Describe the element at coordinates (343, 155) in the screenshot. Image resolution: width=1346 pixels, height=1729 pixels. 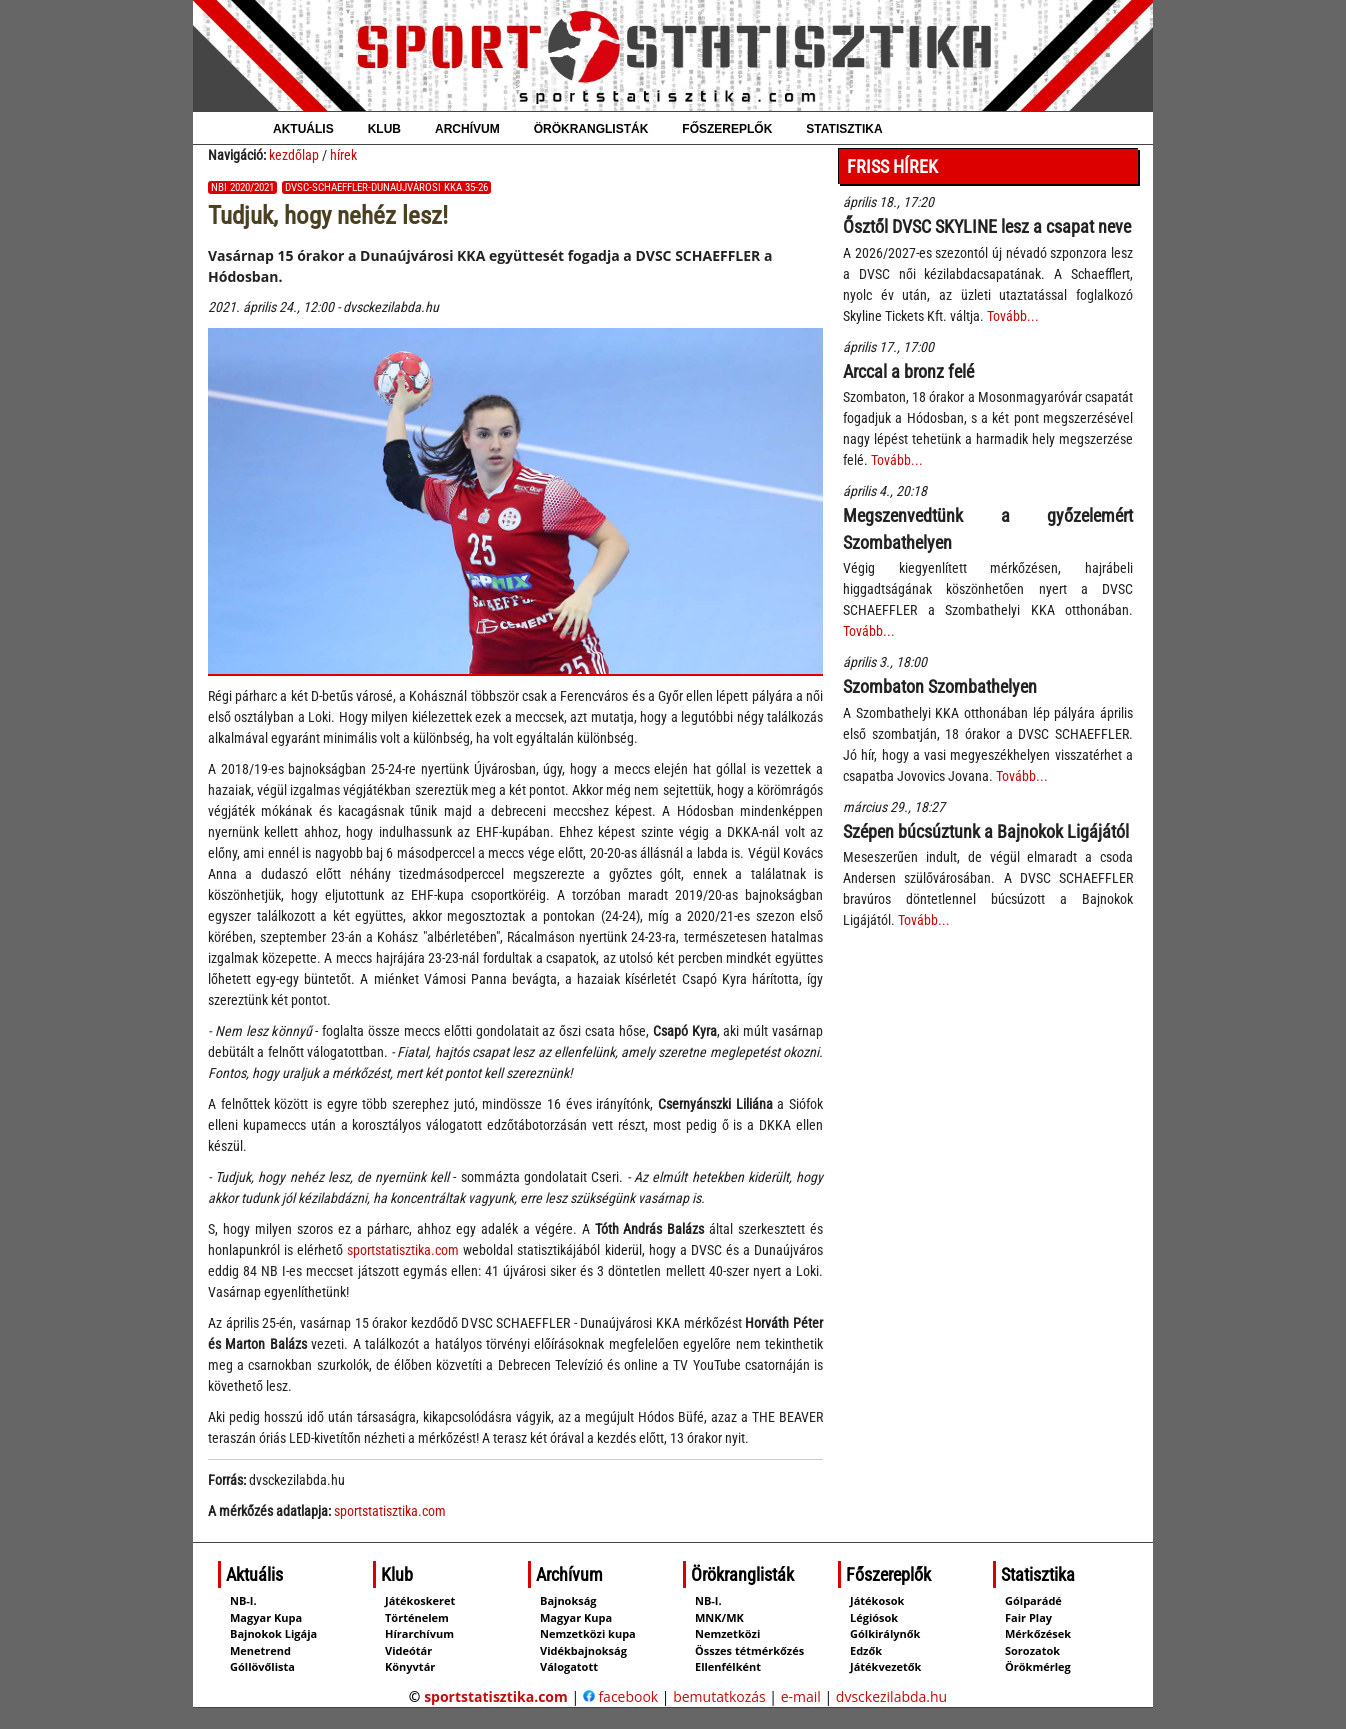
I see `hírek` at that location.